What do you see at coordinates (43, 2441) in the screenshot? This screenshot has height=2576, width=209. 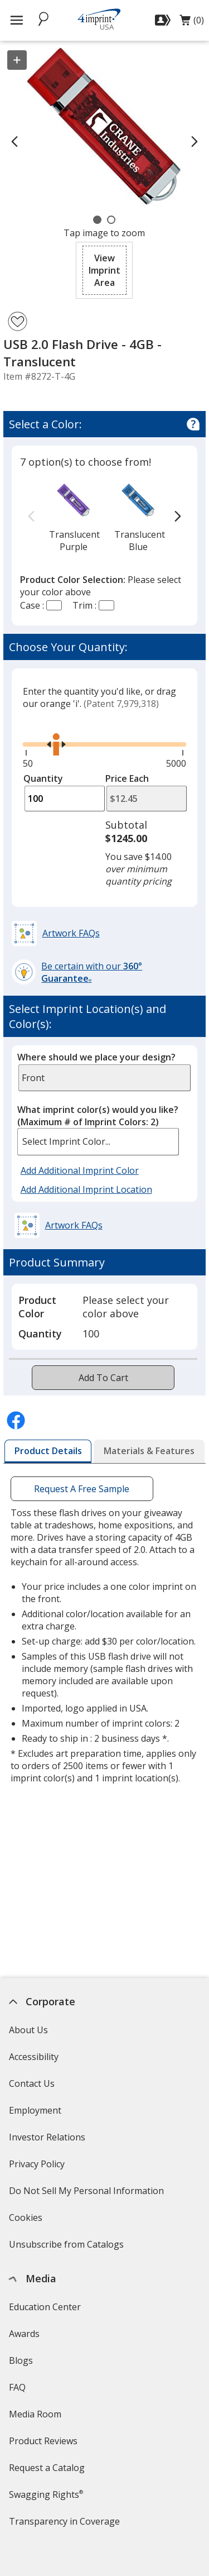 I see `Product Reviews` at bounding box center [43, 2441].